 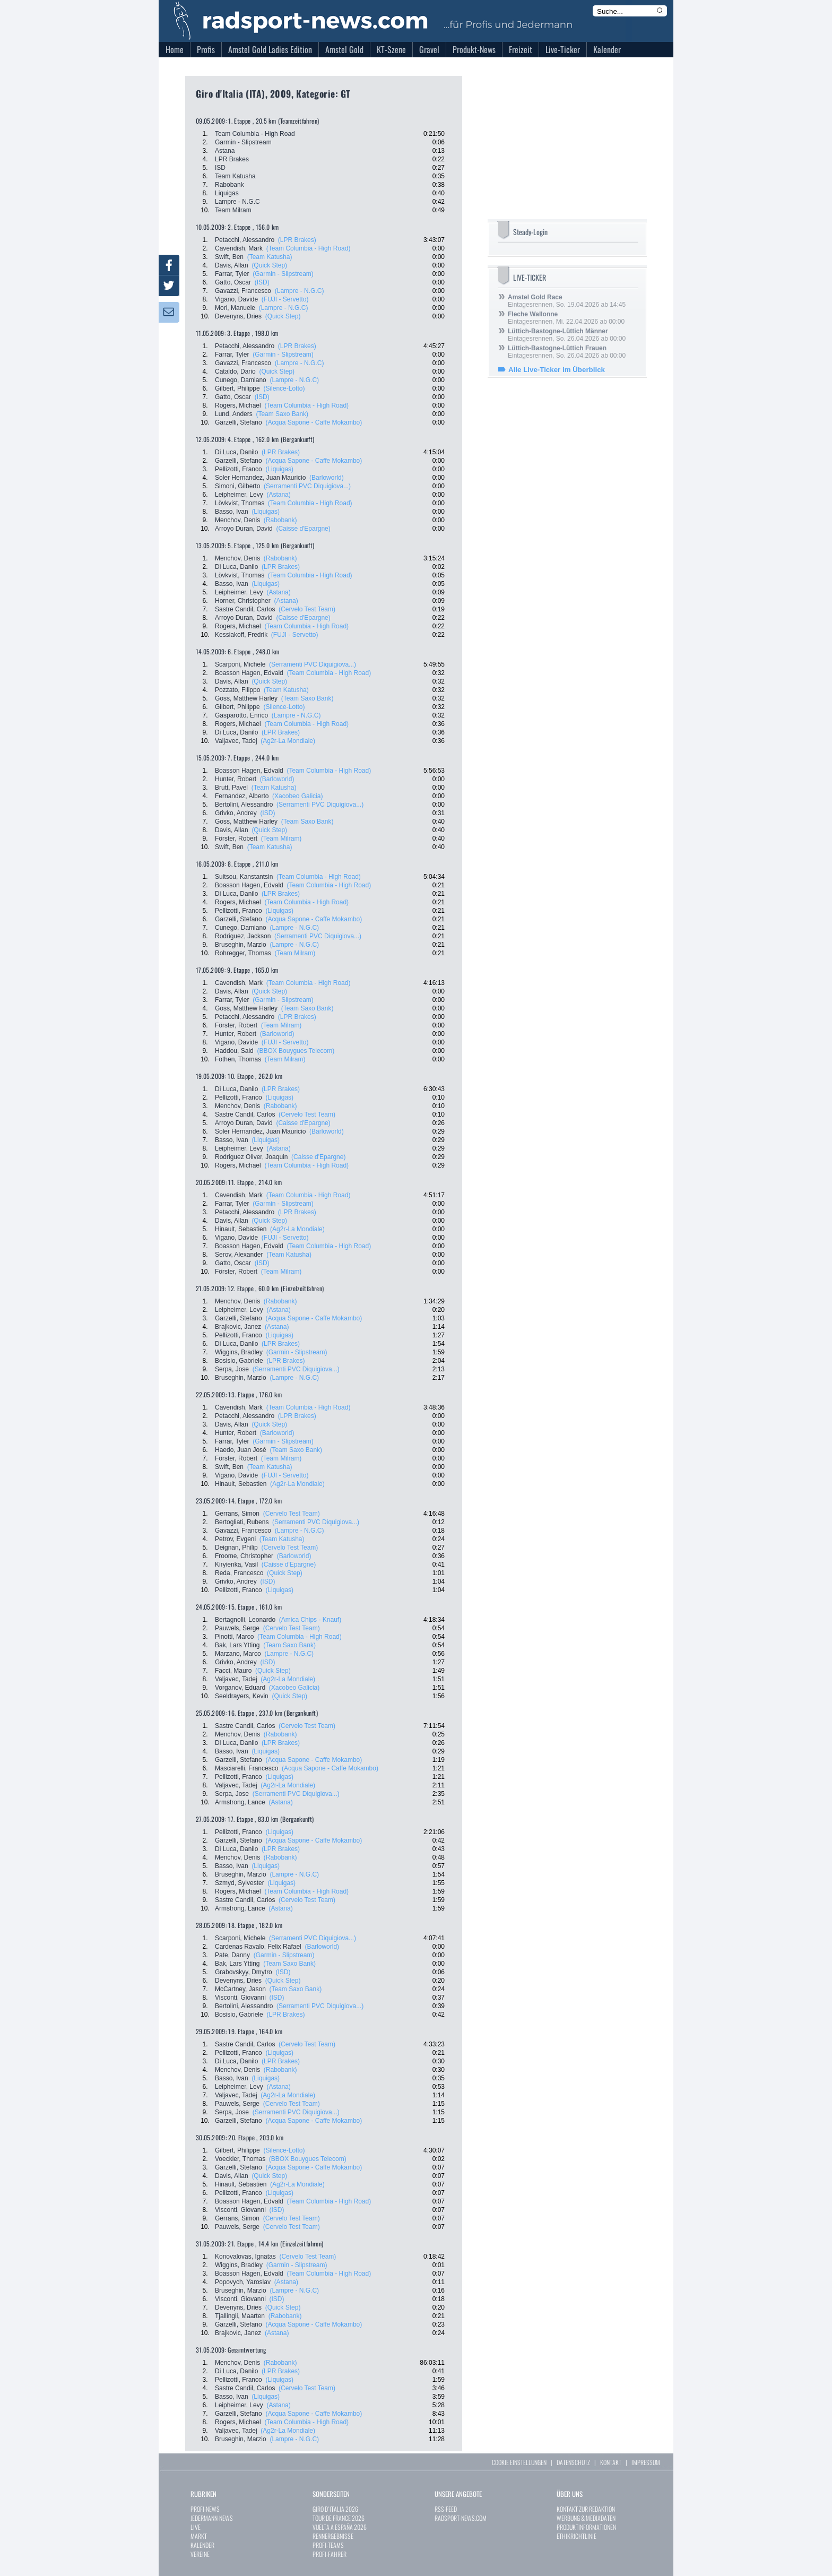 What do you see at coordinates (202, 2544) in the screenshot?
I see `KALENDER` at bounding box center [202, 2544].